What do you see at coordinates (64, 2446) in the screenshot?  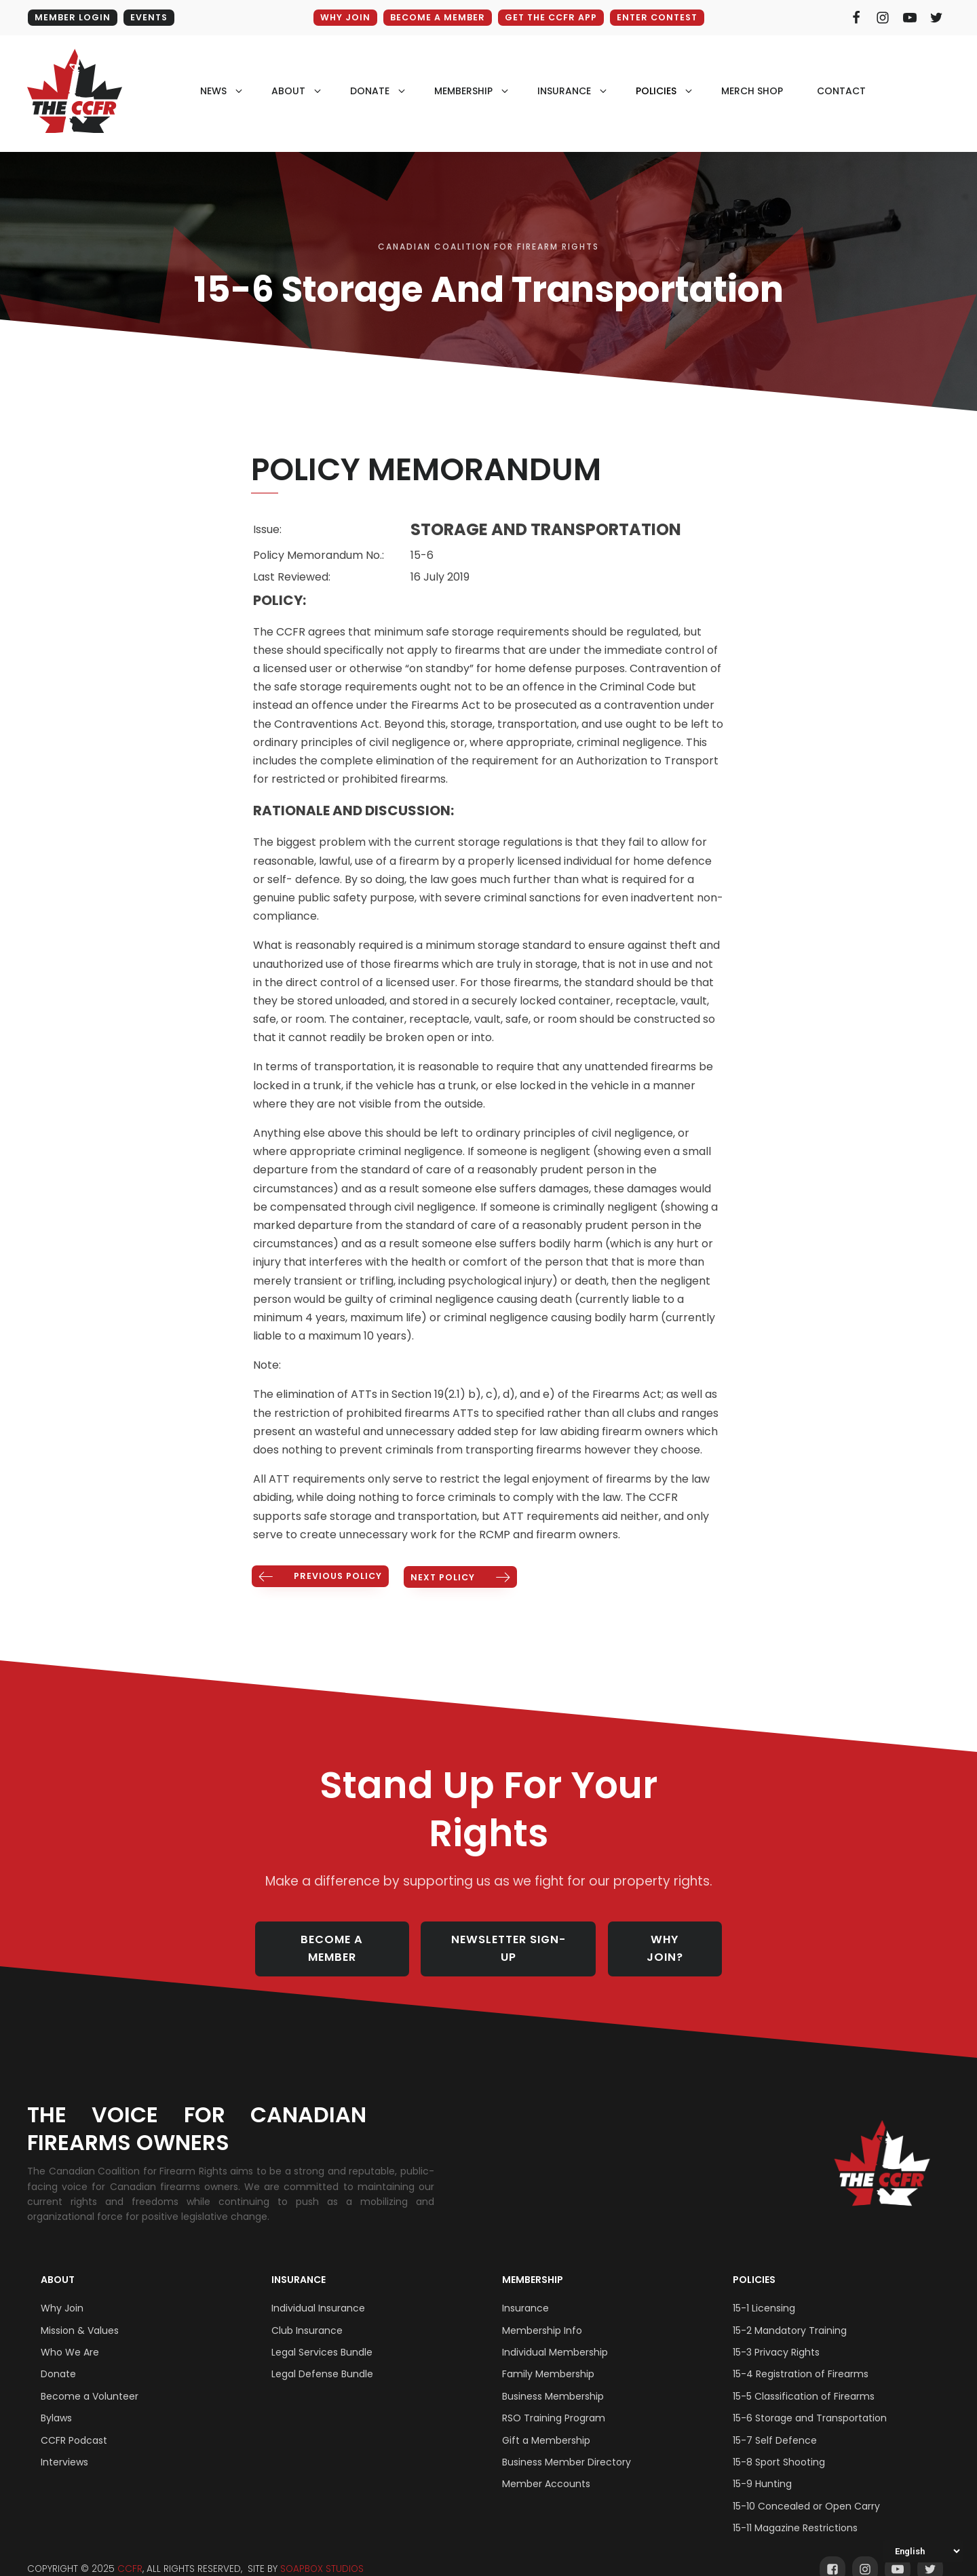 I see `Interviews` at bounding box center [64, 2446].